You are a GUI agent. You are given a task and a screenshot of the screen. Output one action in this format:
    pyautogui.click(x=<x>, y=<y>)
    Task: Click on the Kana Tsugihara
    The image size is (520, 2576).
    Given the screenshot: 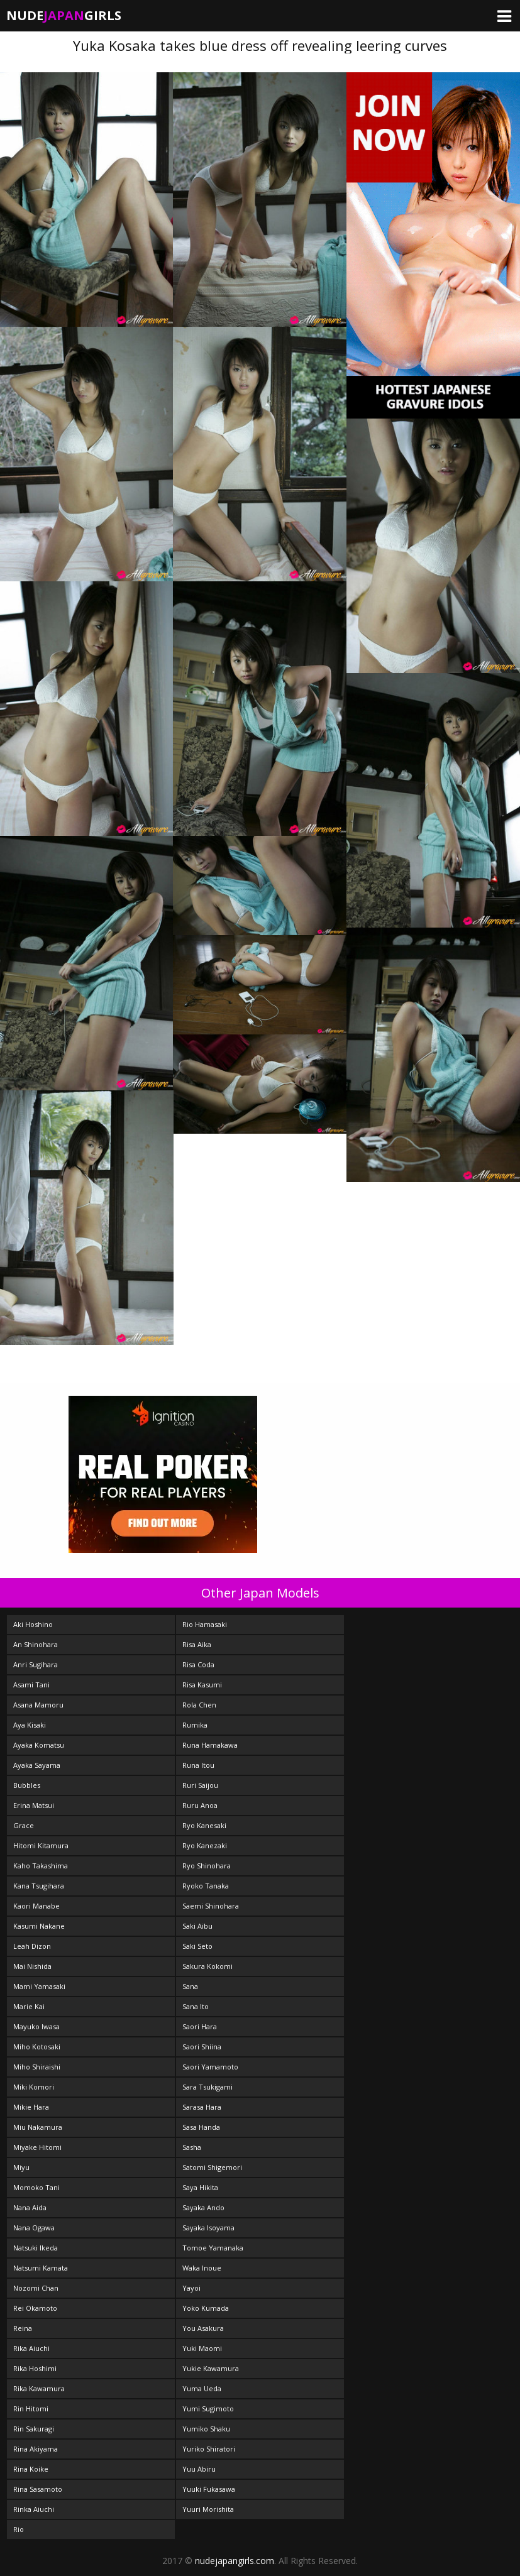 What is the action you would take?
    pyautogui.click(x=38, y=1885)
    